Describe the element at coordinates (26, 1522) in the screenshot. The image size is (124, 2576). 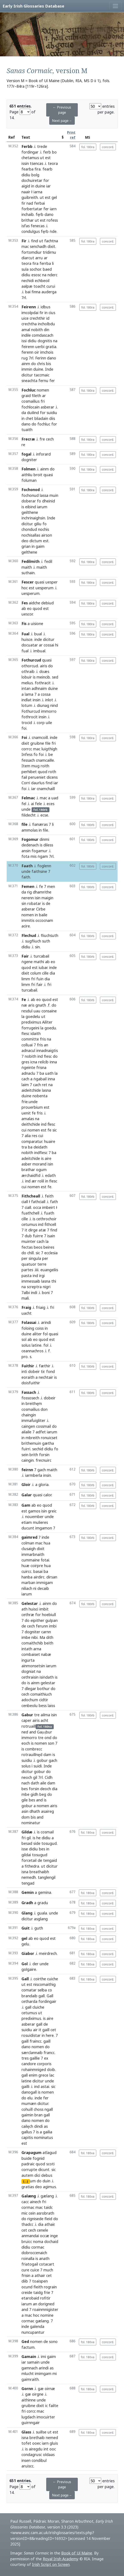
I see `etiam` at that location.